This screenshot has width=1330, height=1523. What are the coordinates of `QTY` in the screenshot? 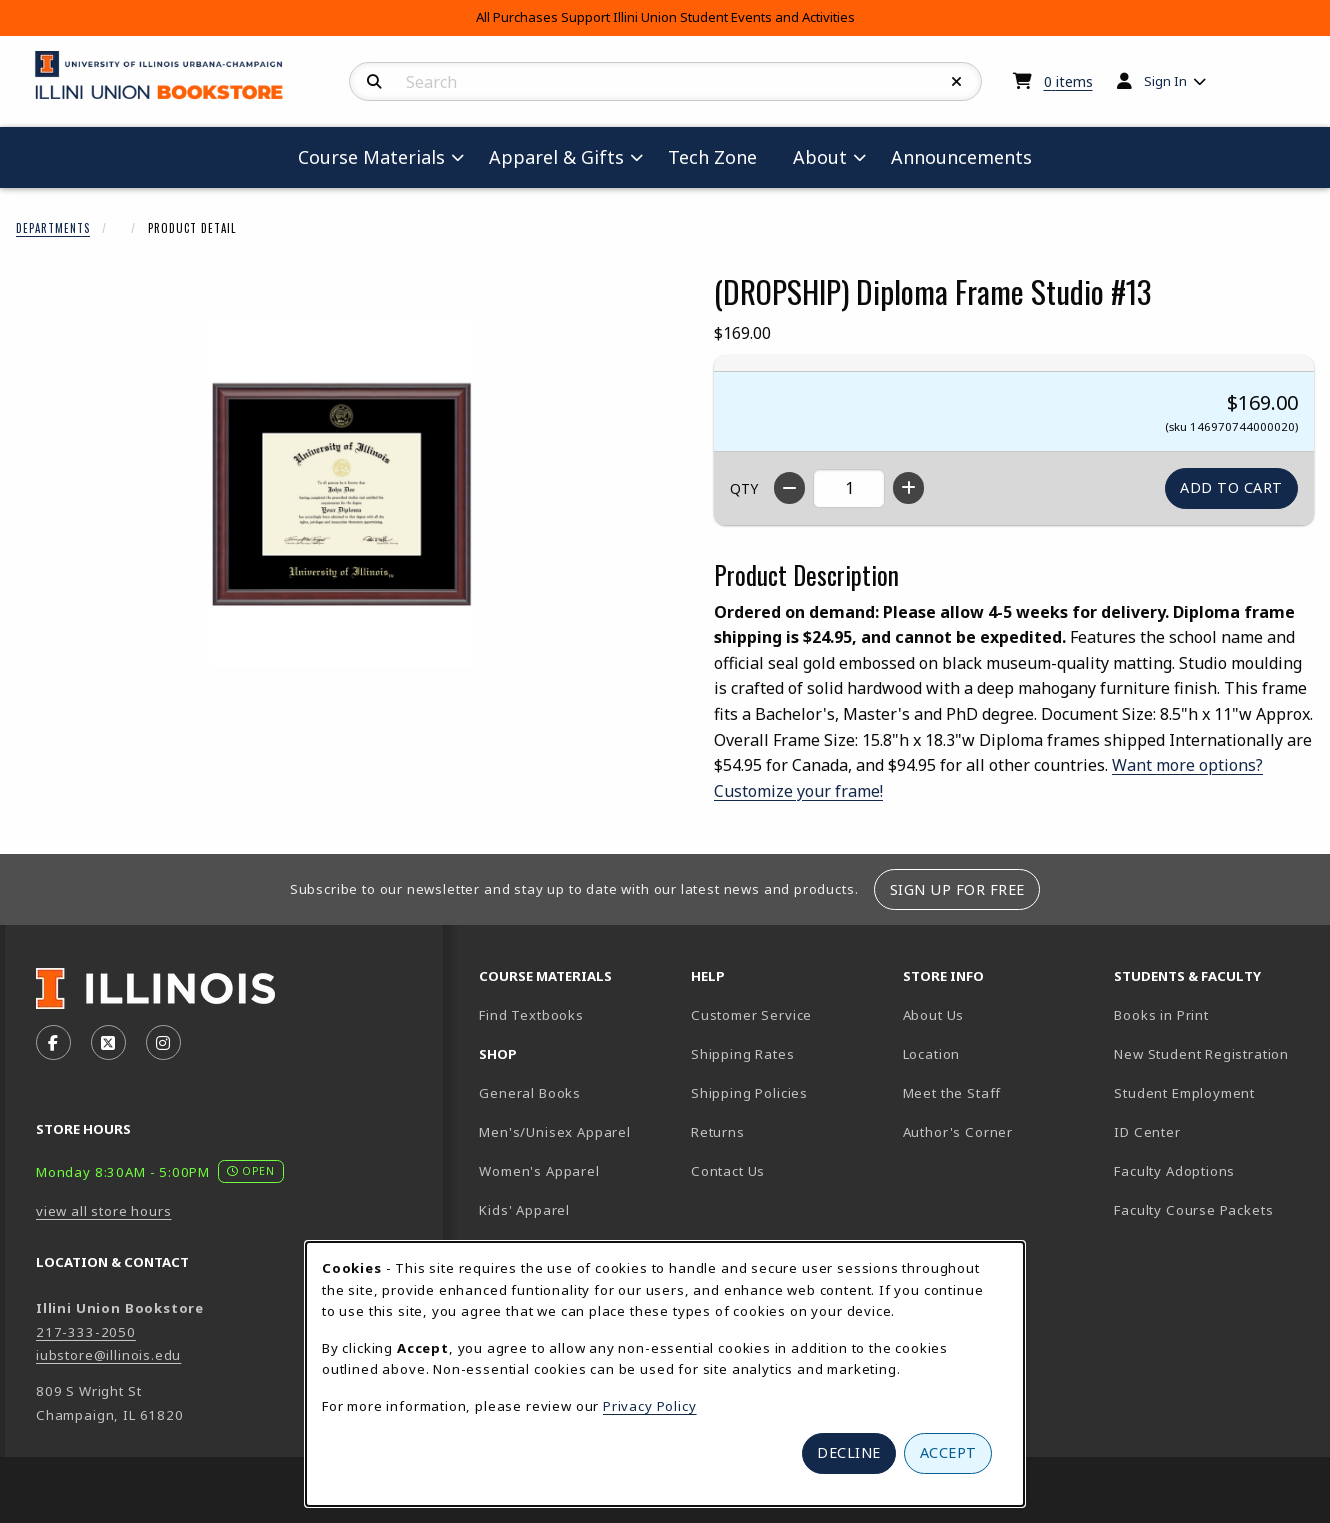 It's located at (744, 488).